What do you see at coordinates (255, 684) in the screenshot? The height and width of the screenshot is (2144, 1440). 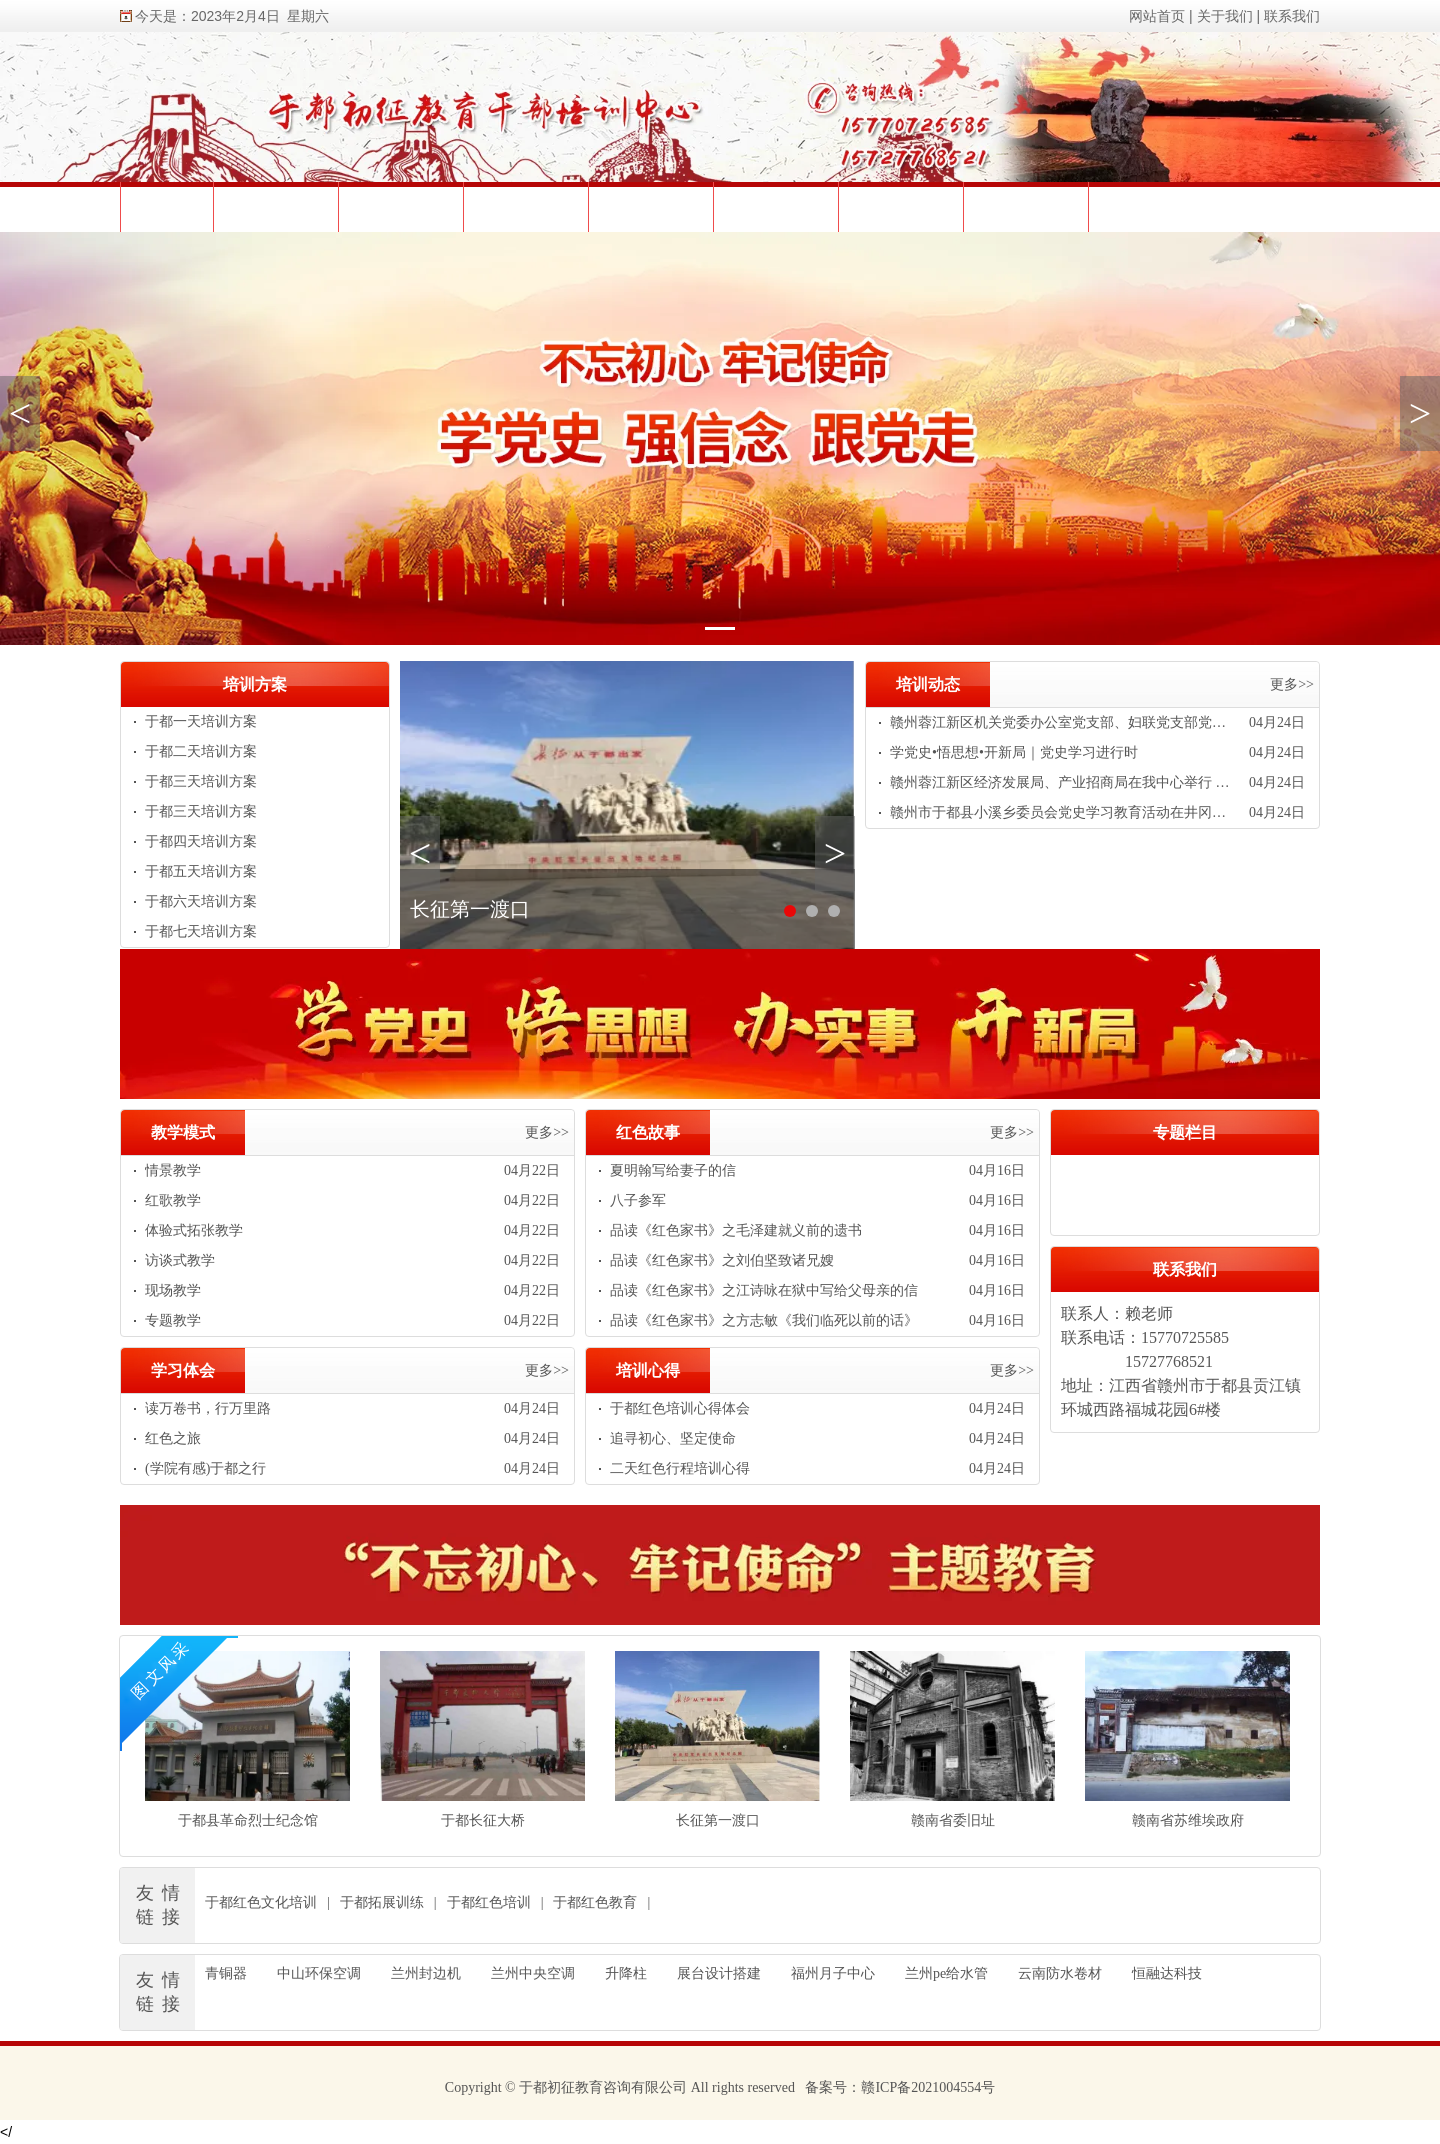 I see `培训方案` at bounding box center [255, 684].